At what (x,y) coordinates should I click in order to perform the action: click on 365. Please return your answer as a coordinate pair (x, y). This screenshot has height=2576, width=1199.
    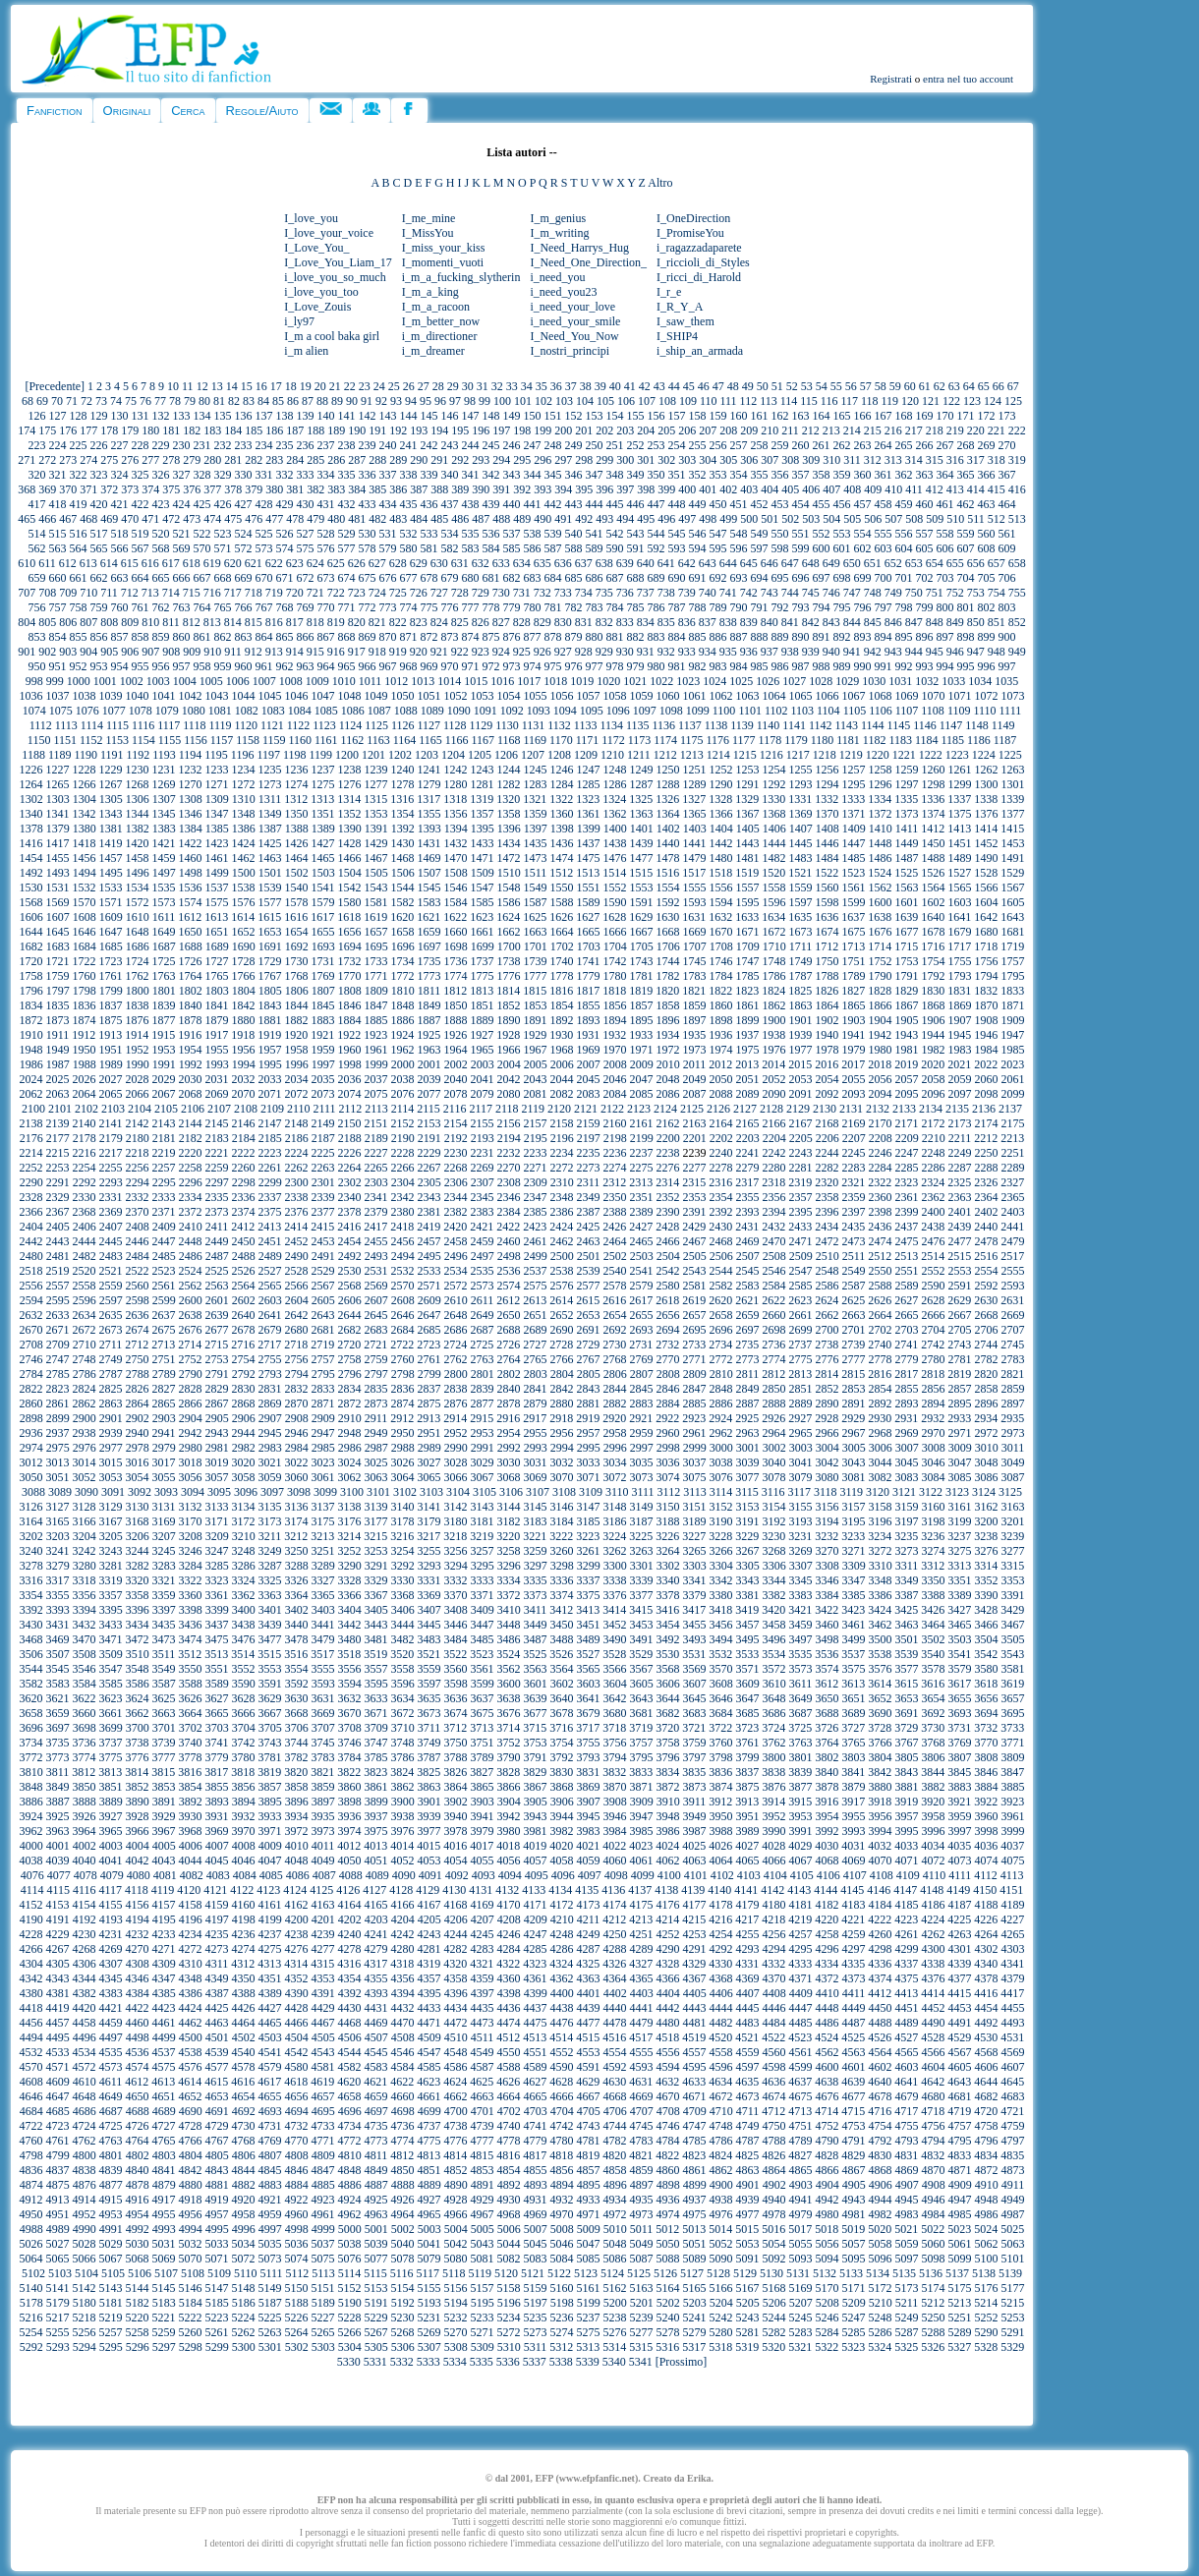
    Looking at the image, I should click on (966, 475).